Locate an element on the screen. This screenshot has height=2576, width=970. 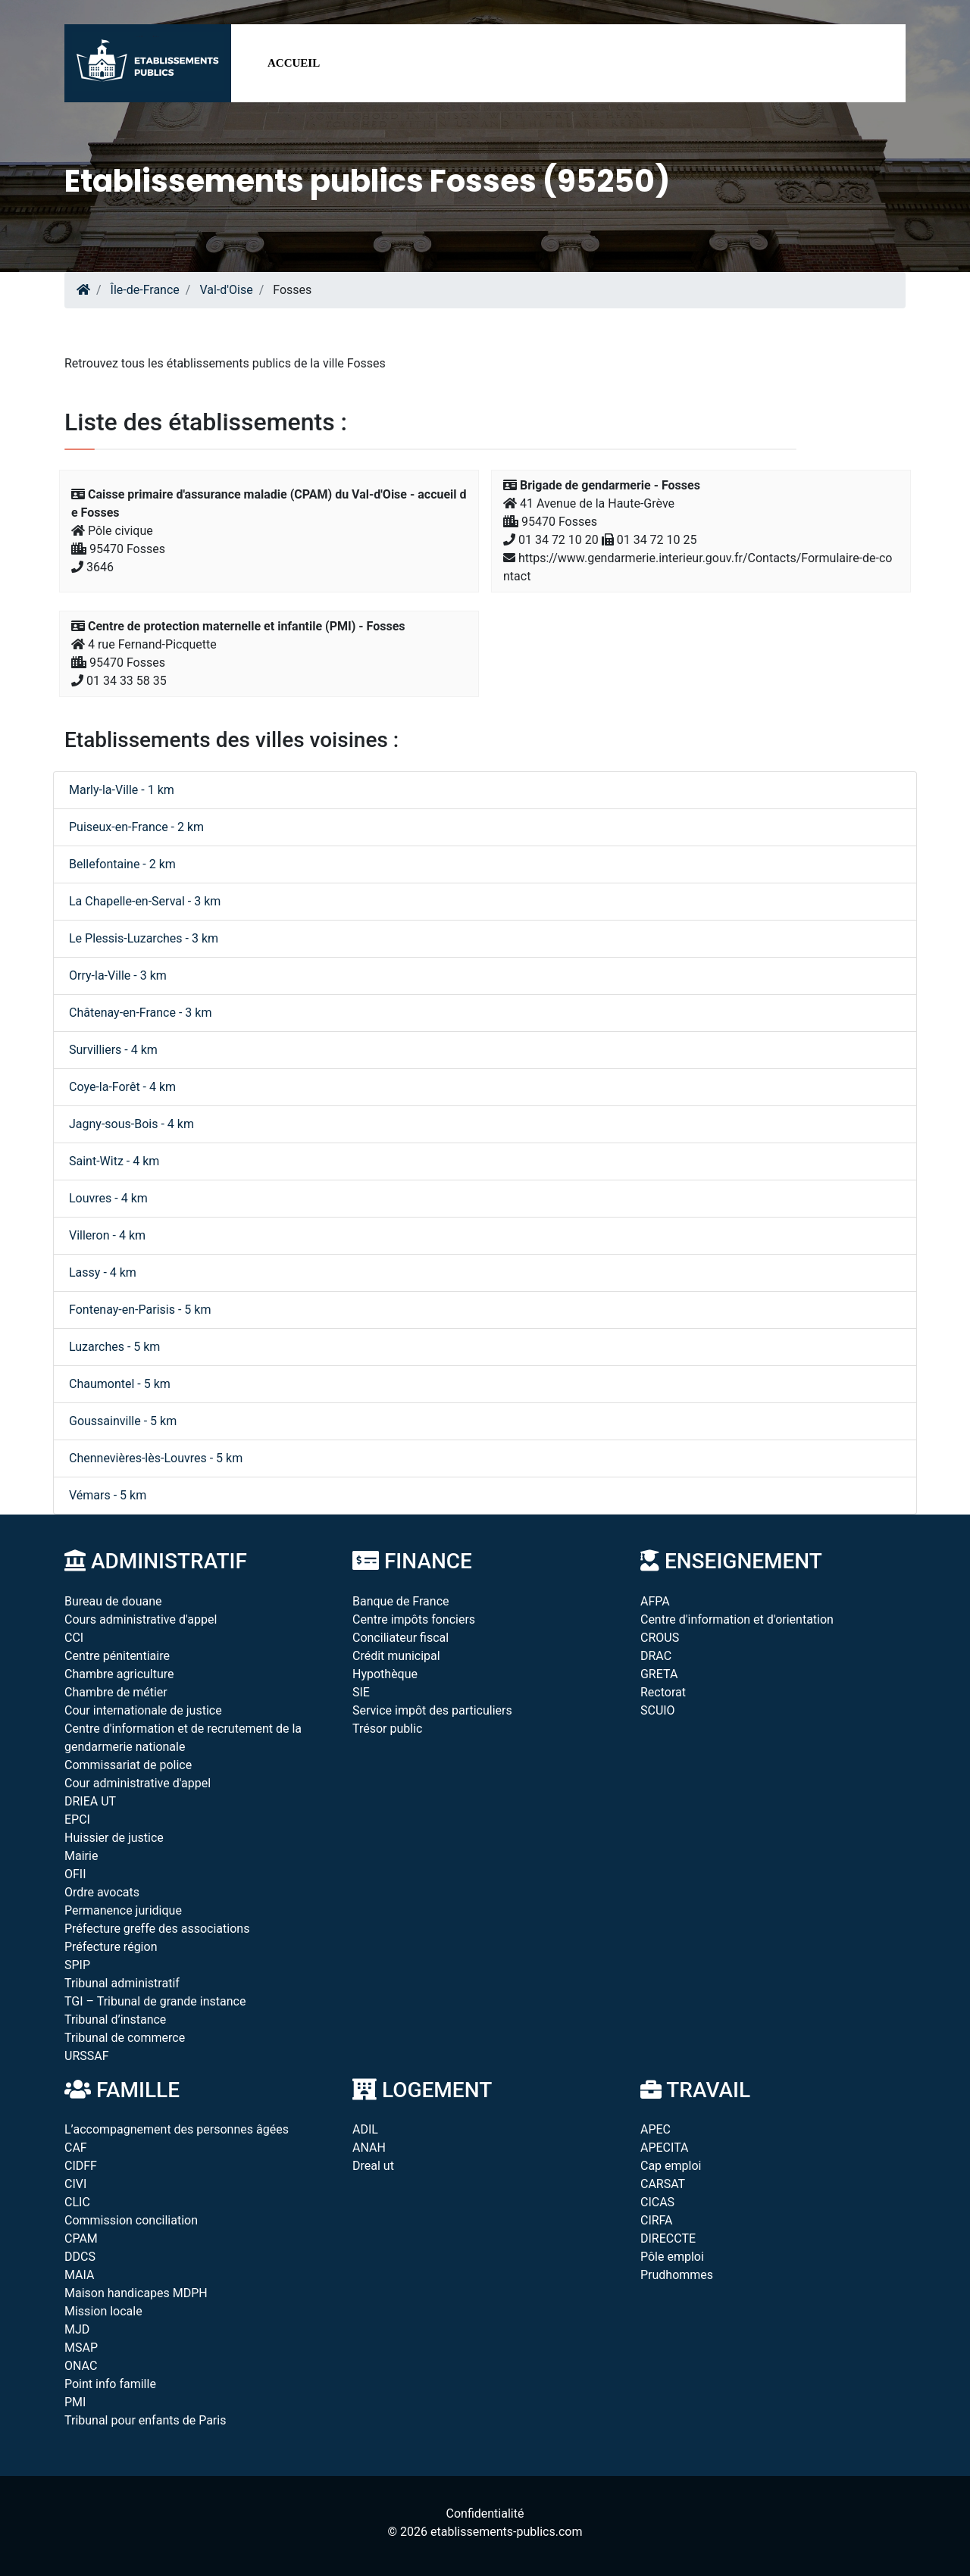
Vémars - 5 km is located at coordinates (107, 1495).